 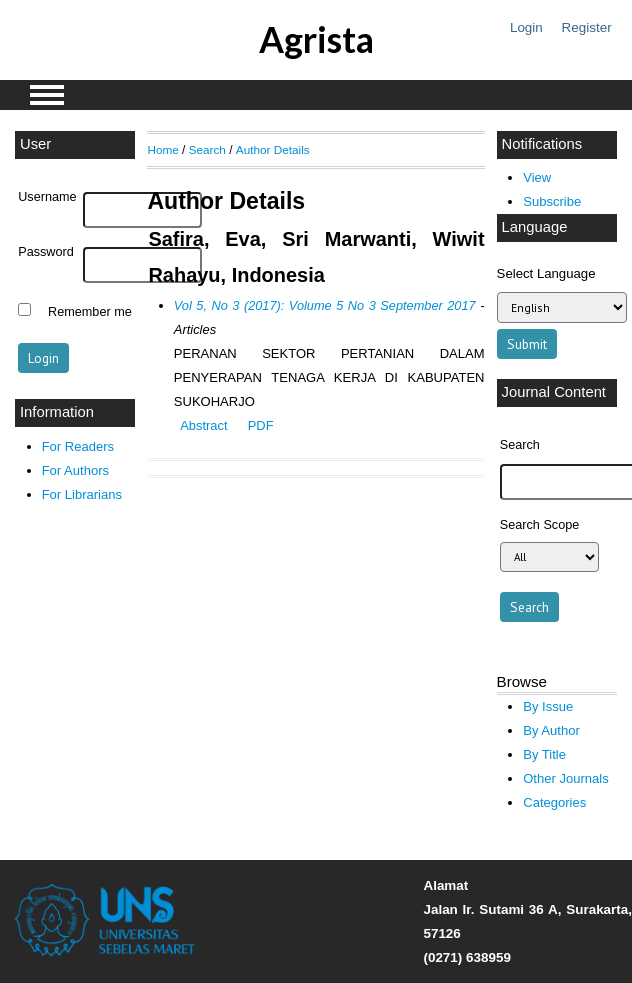 I want to click on Login, so click(x=526, y=27).